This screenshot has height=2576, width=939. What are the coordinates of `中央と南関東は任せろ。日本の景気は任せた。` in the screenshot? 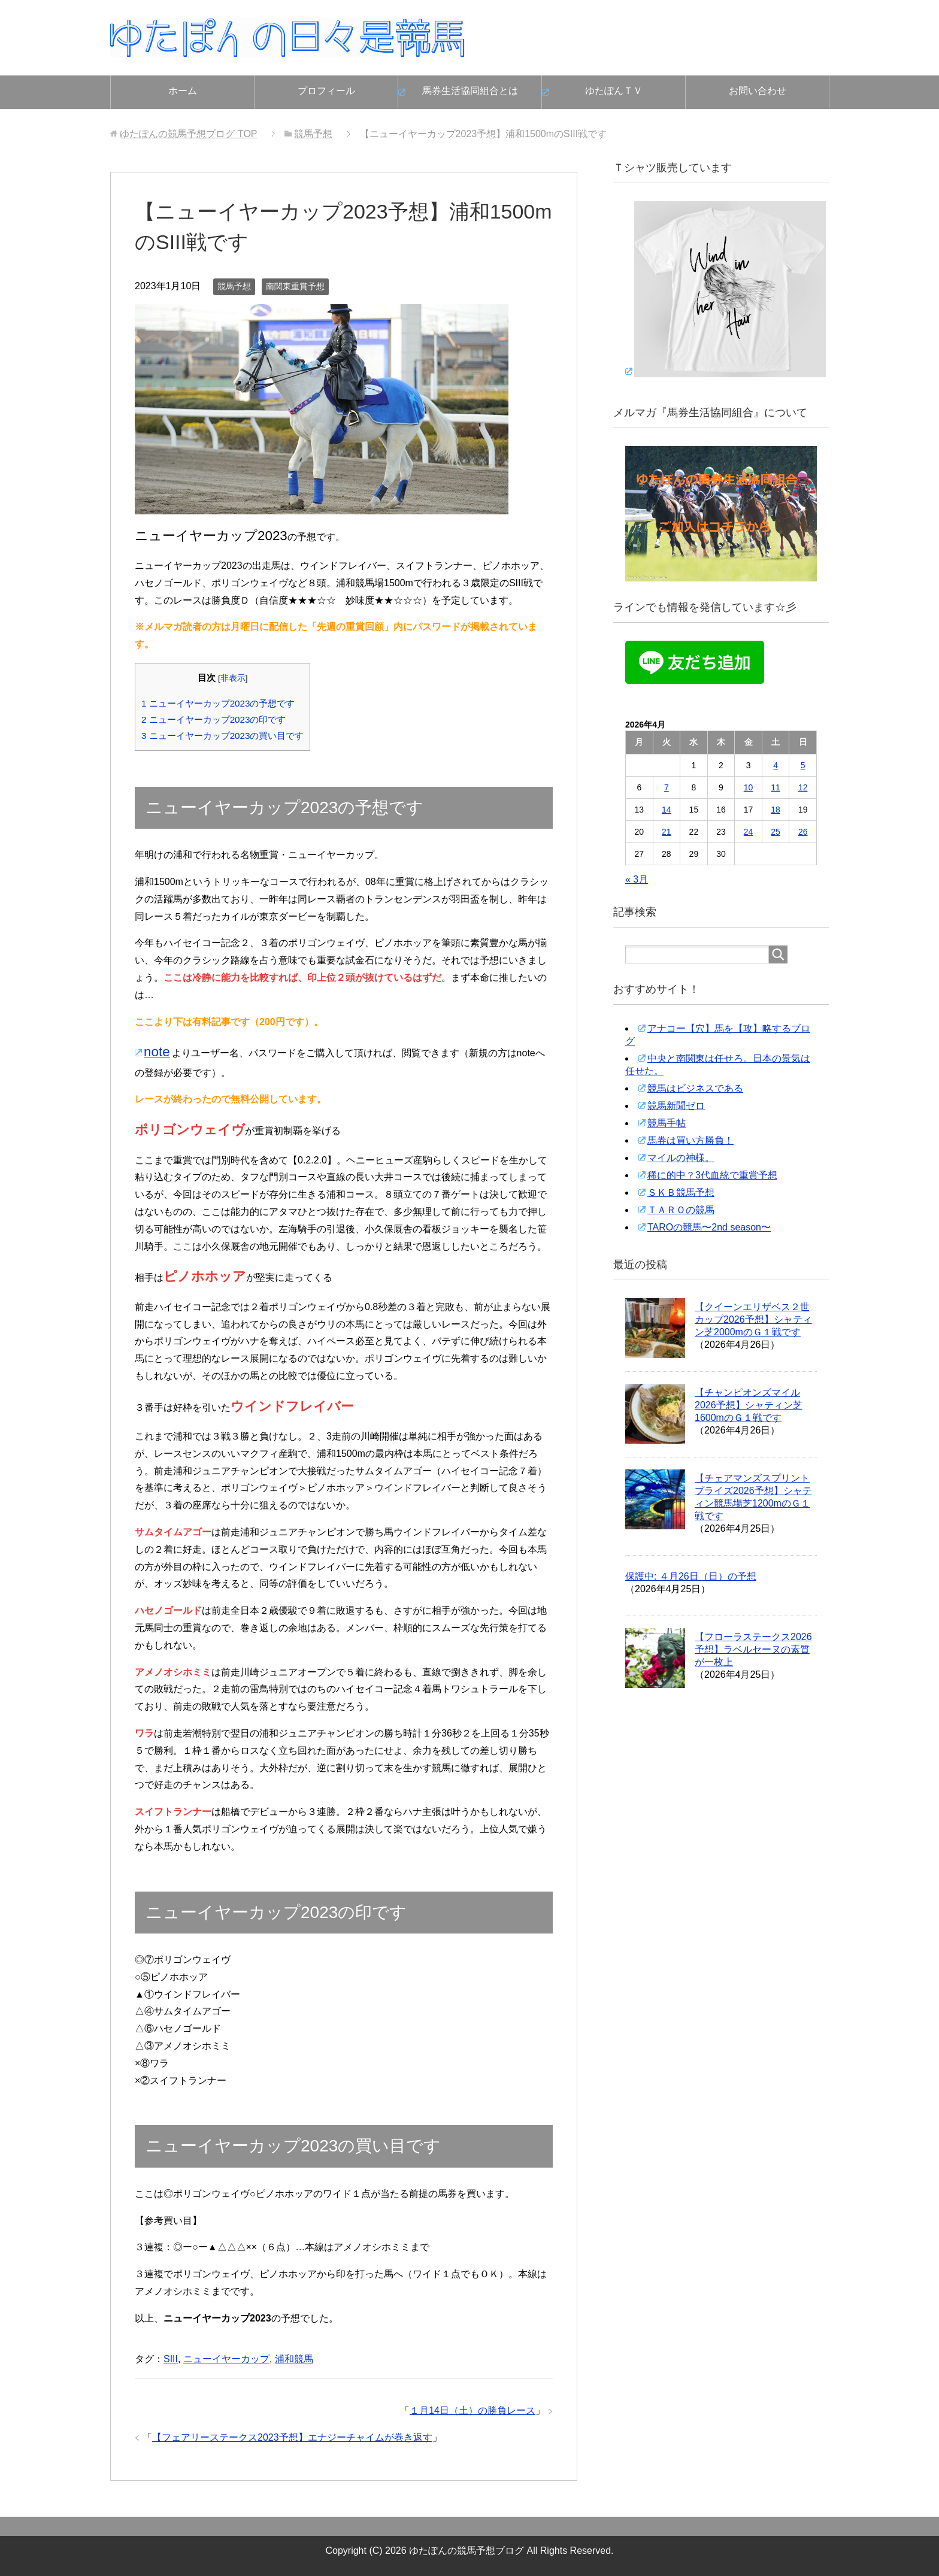 It's located at (717, 1064).